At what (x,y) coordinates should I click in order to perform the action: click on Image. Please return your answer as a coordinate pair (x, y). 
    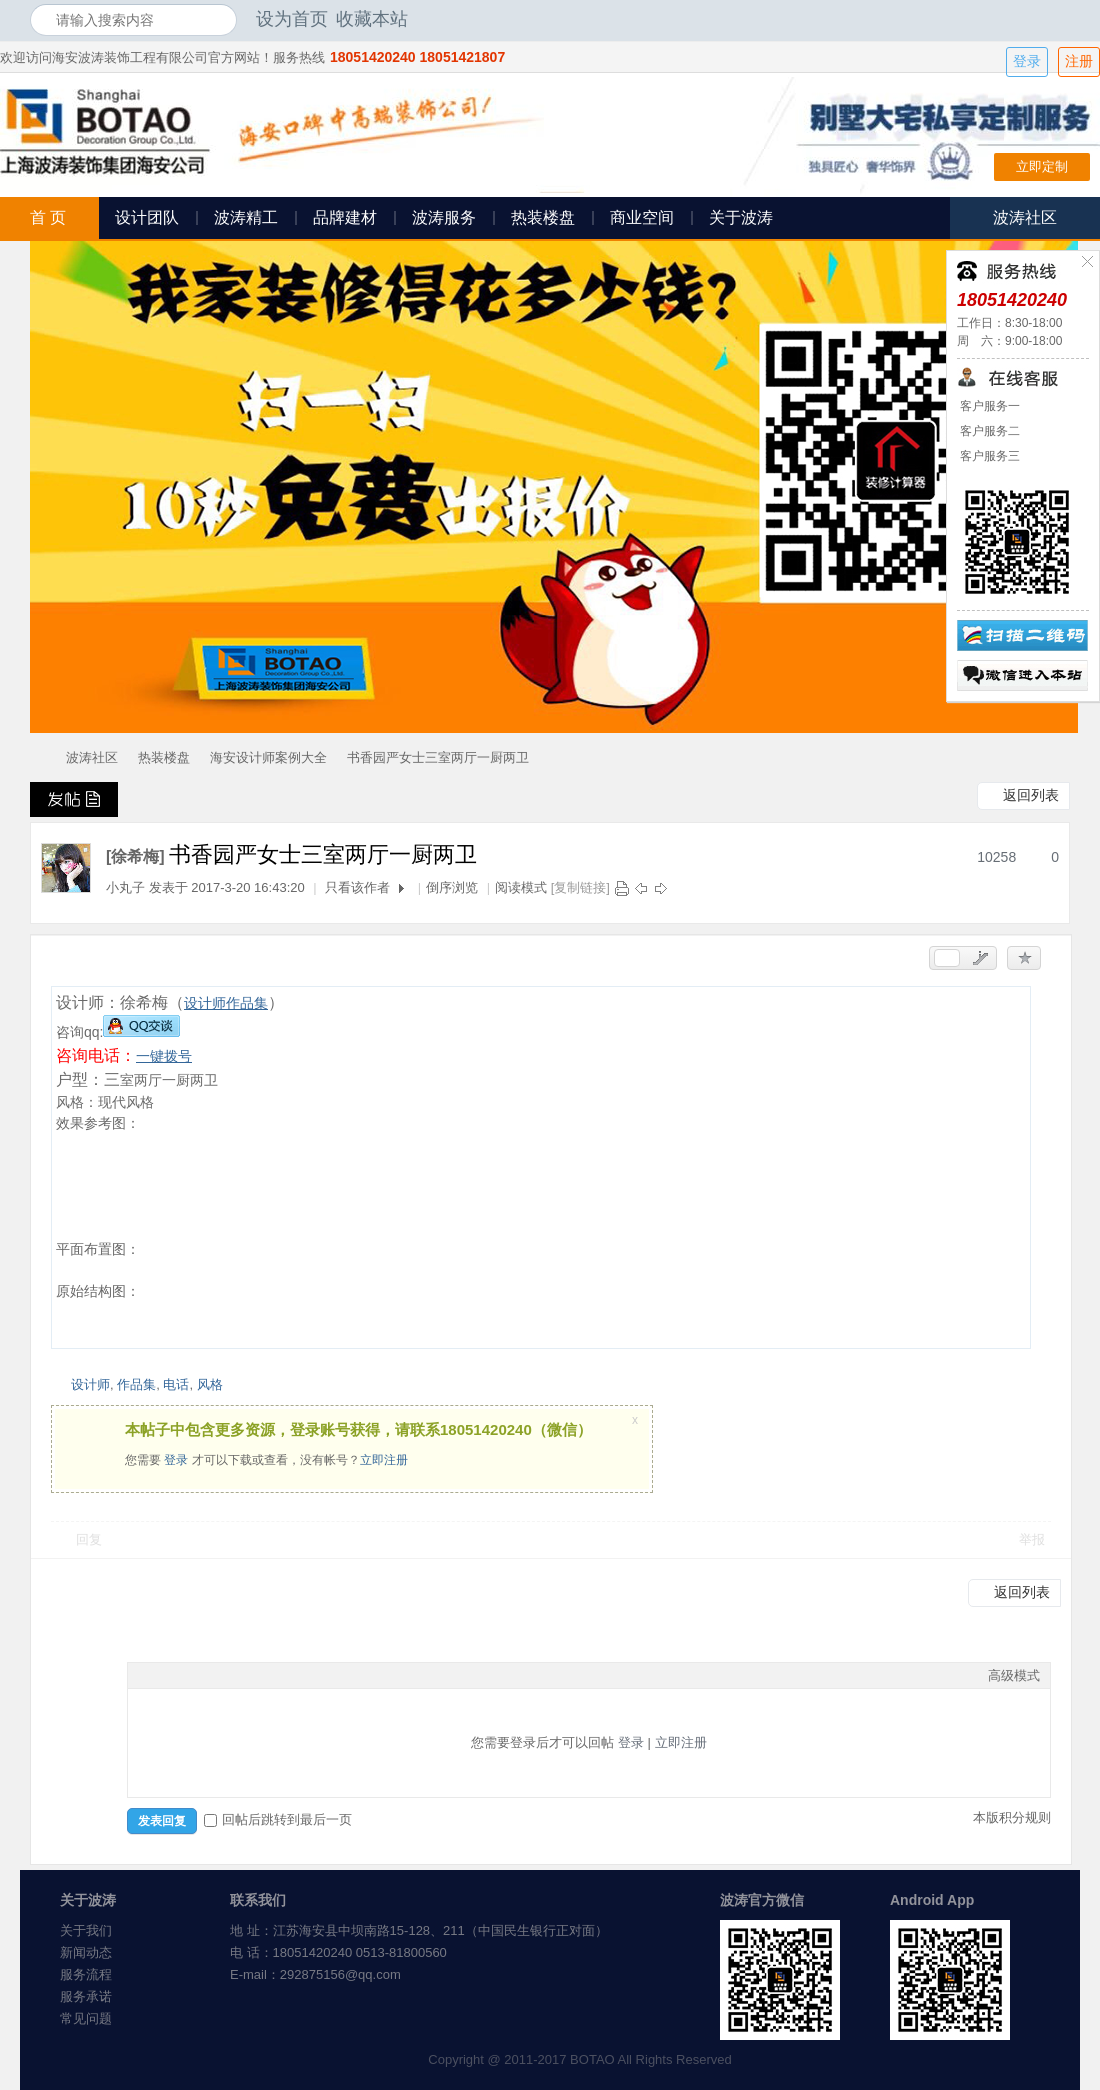
    Looking at the image, I should click on (188, 1675).